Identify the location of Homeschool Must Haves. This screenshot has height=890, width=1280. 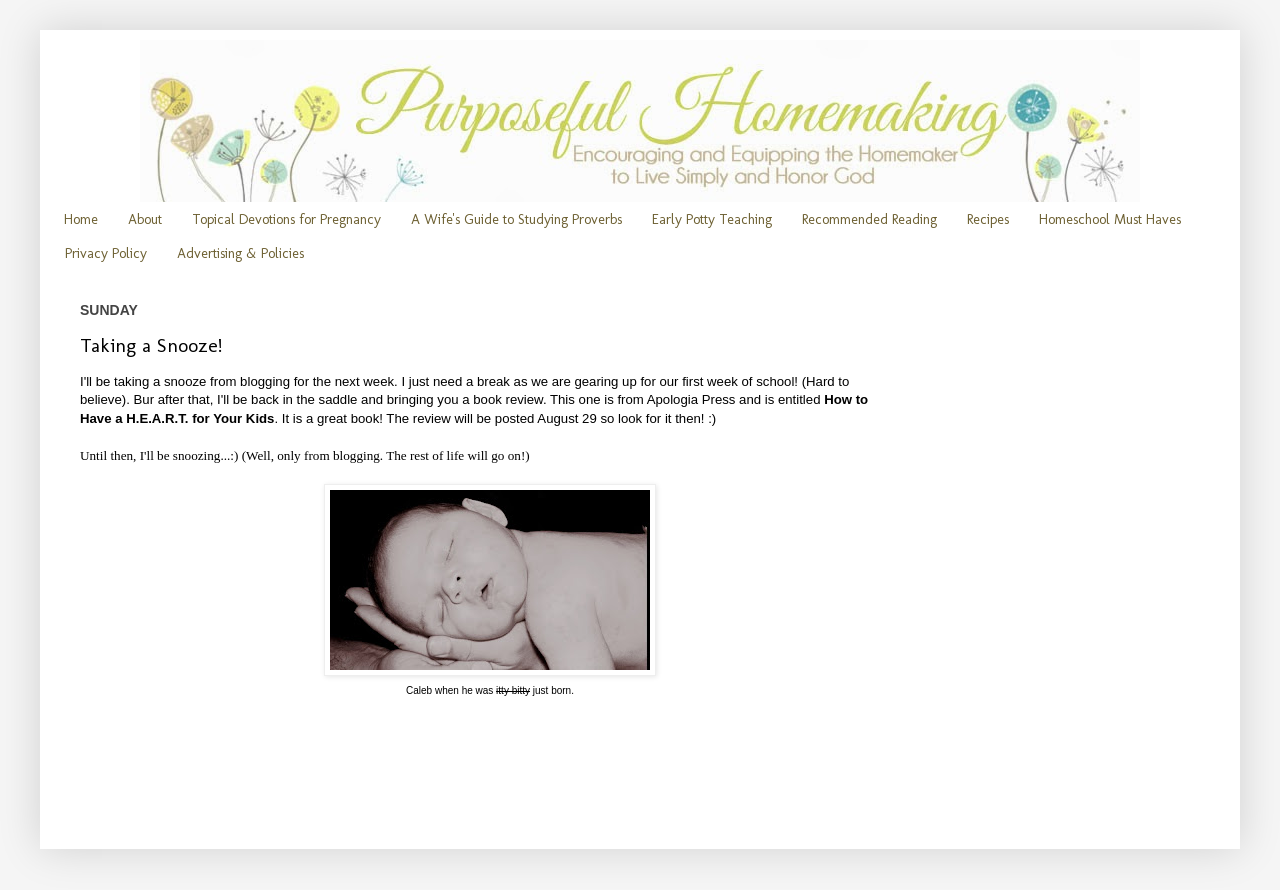
(1110, 219).